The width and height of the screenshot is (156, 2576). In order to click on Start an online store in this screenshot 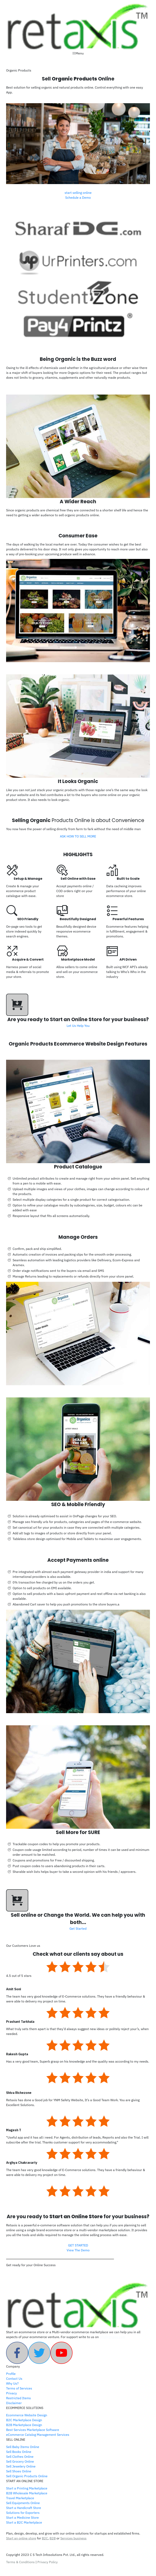, I will do `click(21, 2538)`.